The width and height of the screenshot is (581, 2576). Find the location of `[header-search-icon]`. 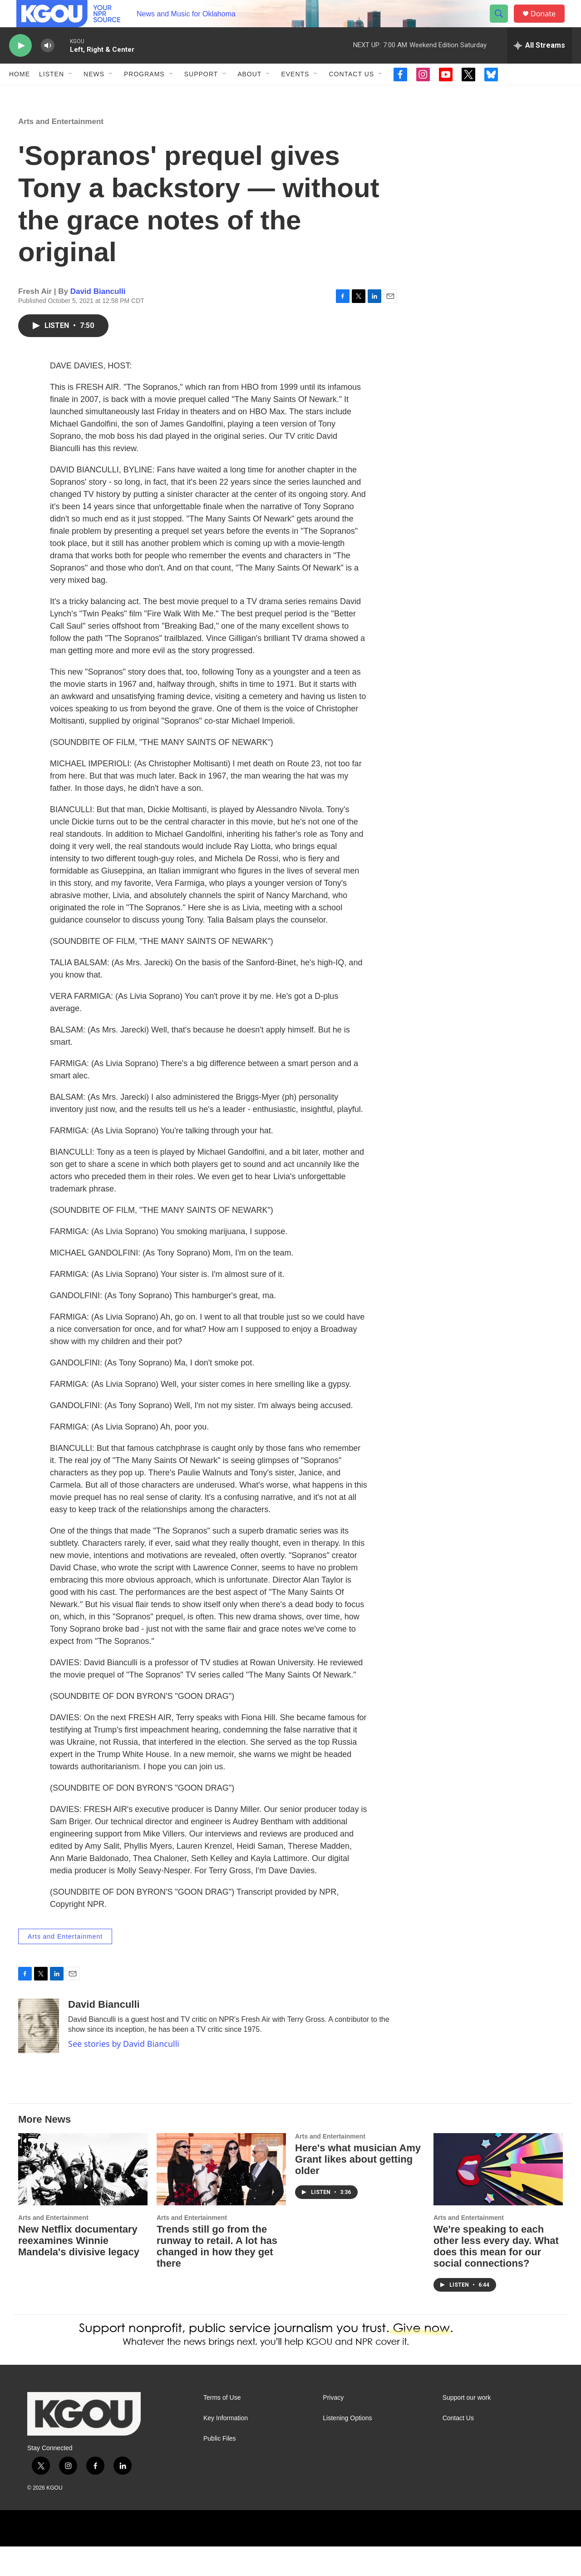

[header-search-icon] is located at coordinates (503, 24).